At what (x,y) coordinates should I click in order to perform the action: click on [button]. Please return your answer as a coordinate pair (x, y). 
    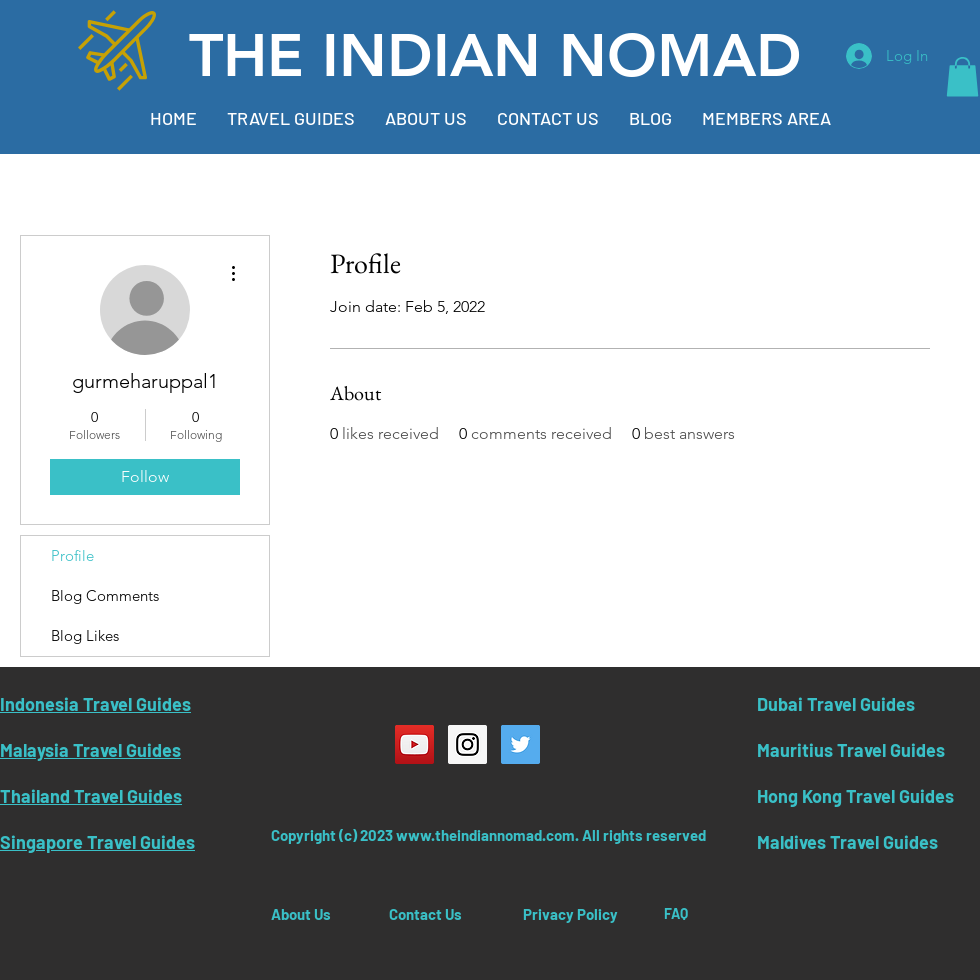
    Looking at the image, I should click on (962, 76).